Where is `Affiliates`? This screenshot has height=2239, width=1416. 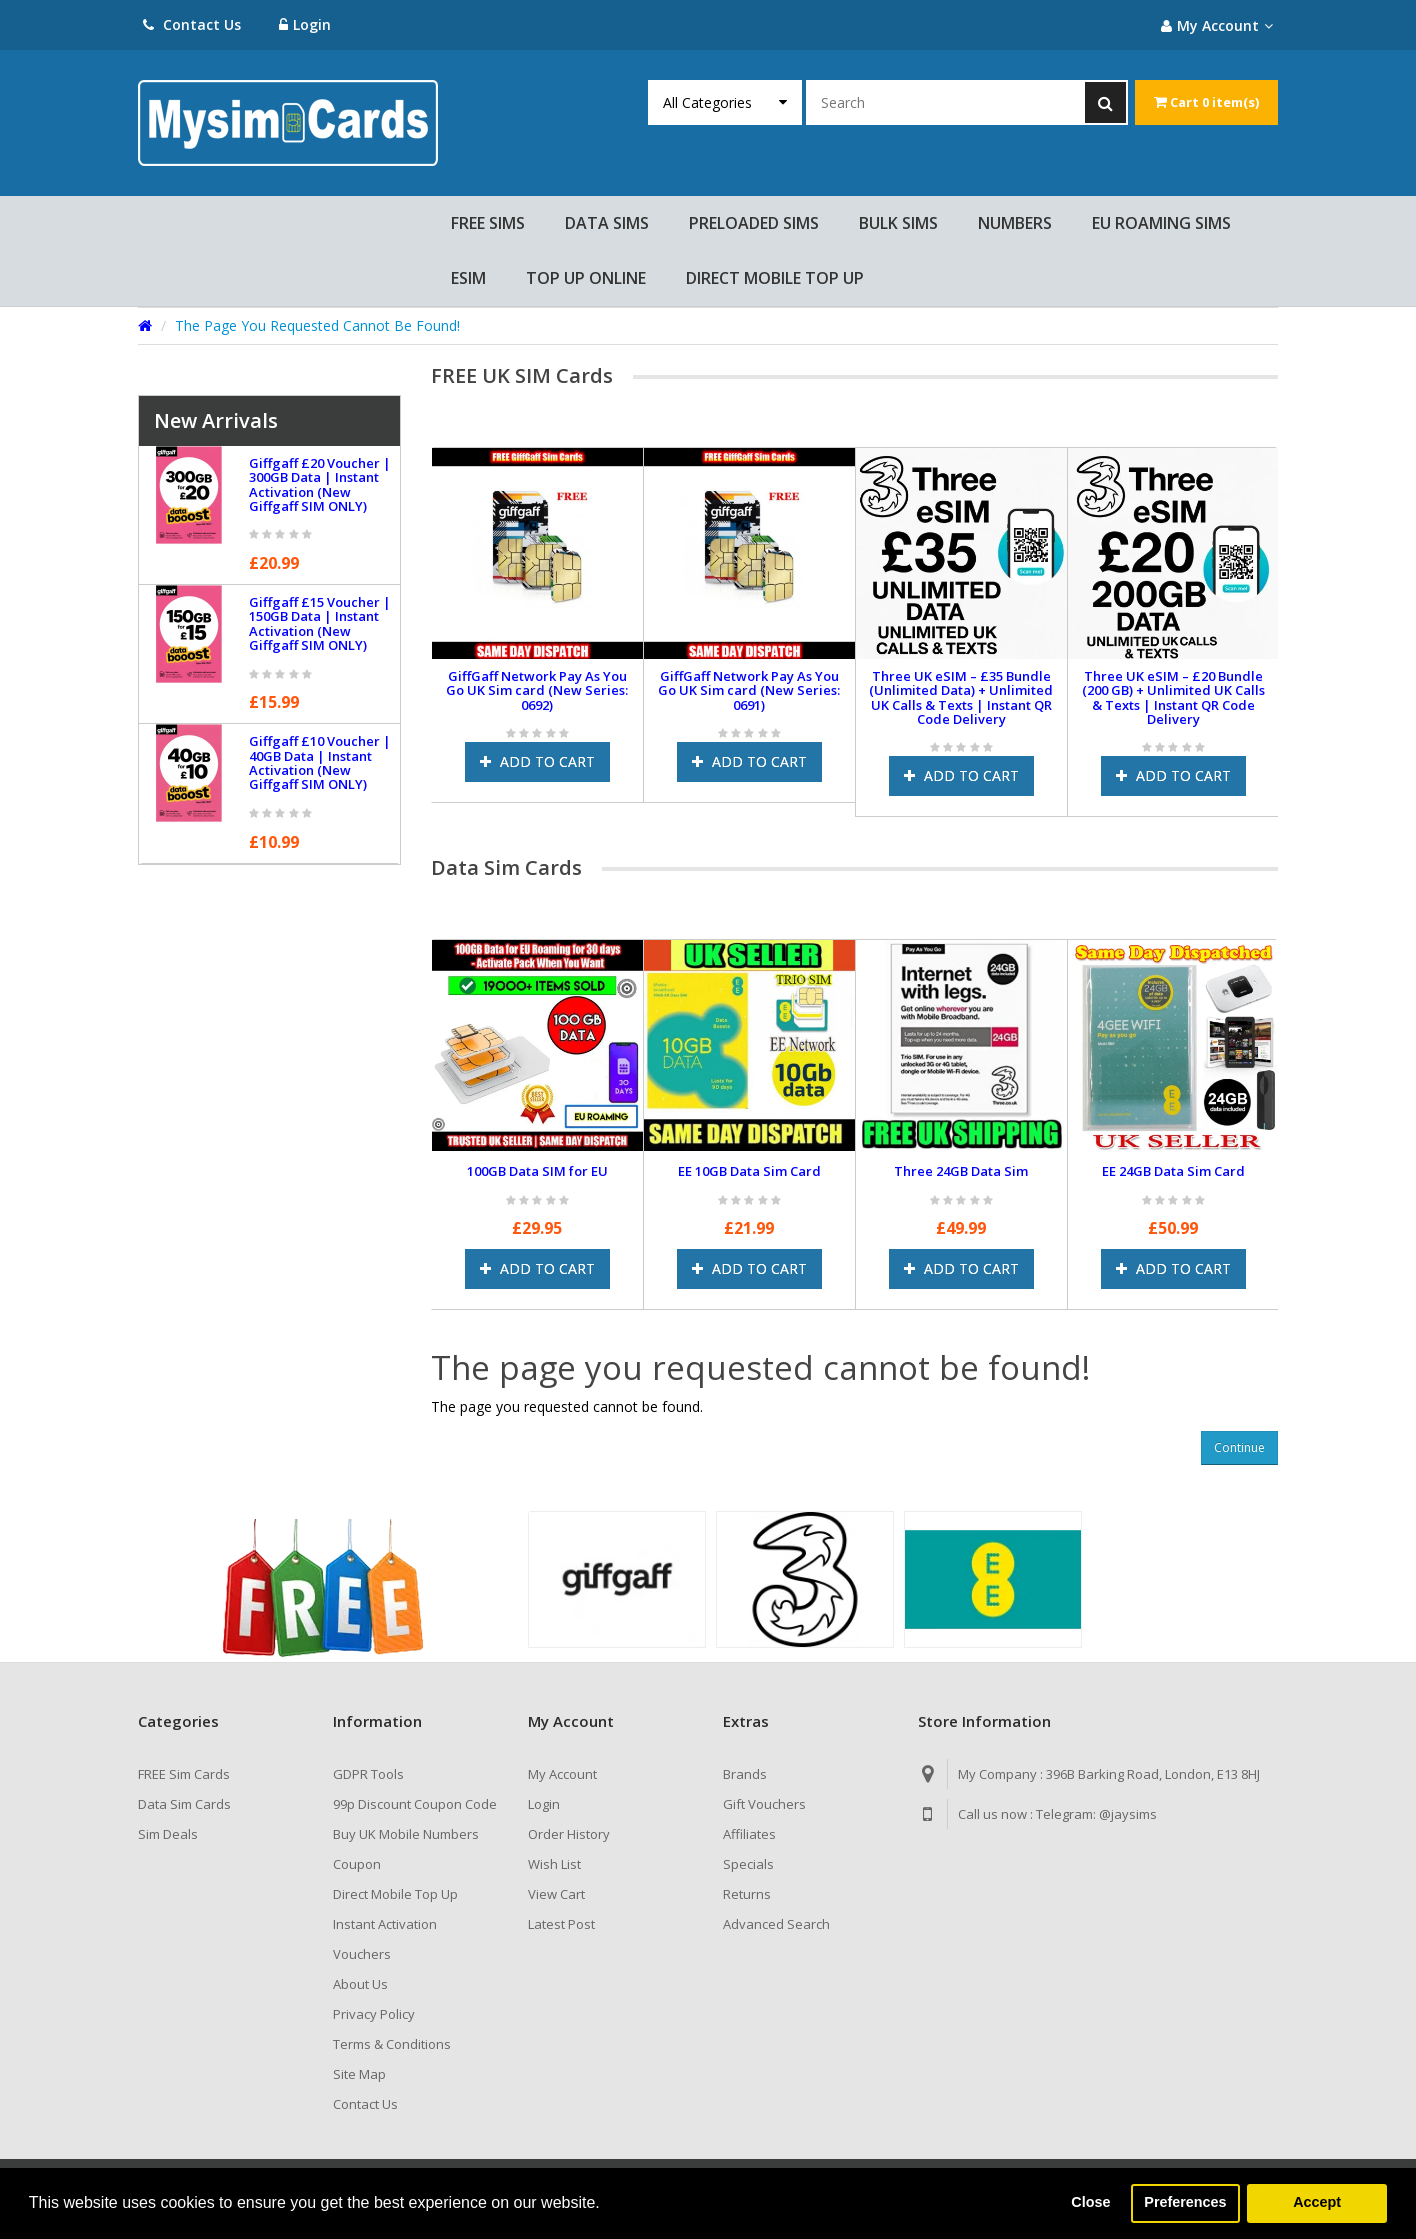
Affiliates is located at coordinates (749, 1834).